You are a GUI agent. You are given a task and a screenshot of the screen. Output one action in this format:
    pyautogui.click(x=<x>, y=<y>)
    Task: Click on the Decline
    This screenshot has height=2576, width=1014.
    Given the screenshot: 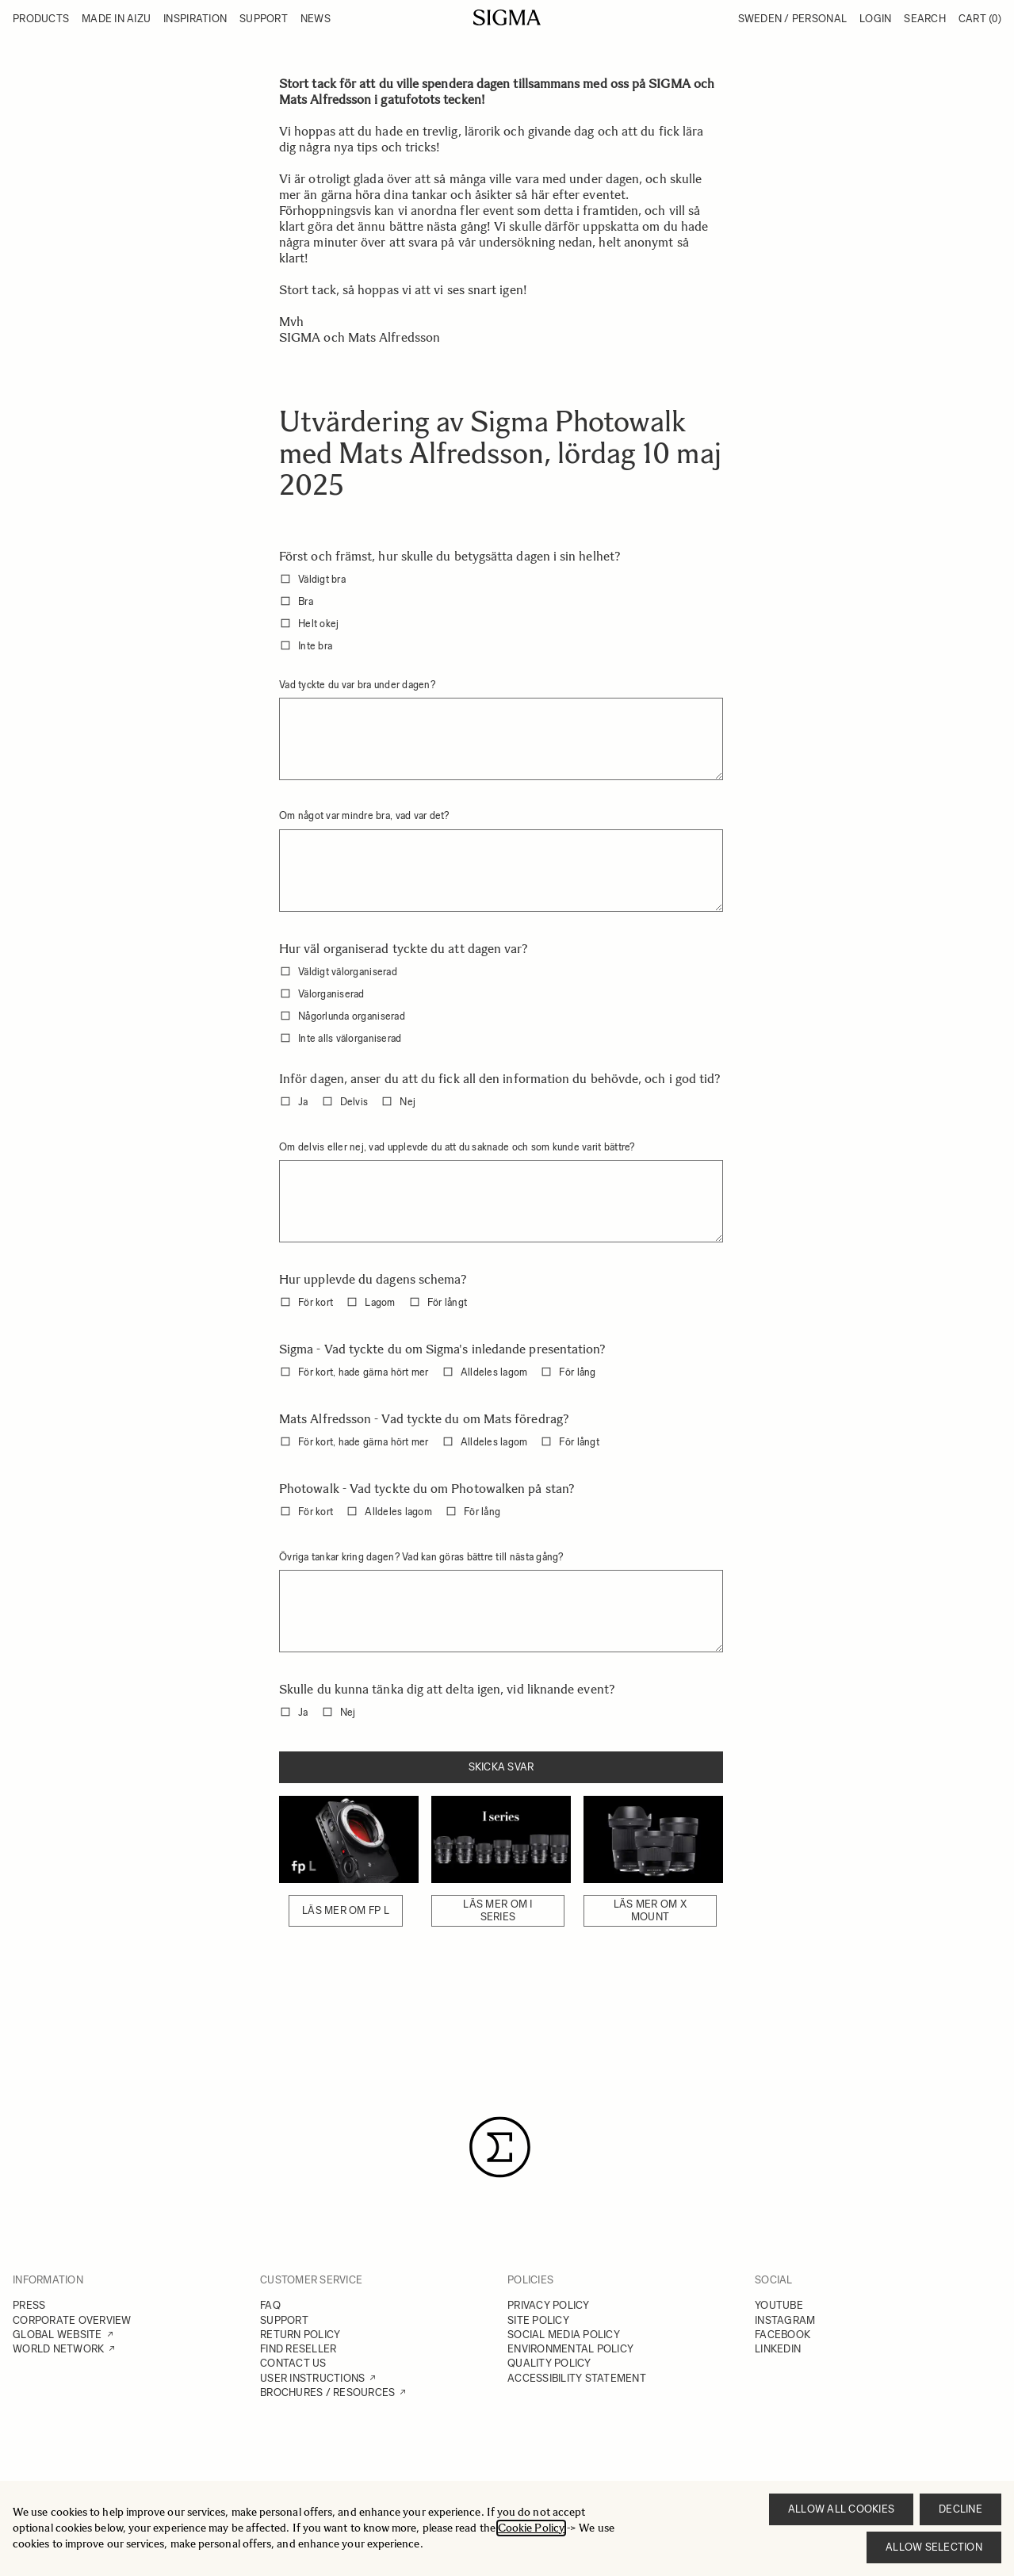 What is the action you would take?
    pyautogui.click(x=960, y=2509)
    